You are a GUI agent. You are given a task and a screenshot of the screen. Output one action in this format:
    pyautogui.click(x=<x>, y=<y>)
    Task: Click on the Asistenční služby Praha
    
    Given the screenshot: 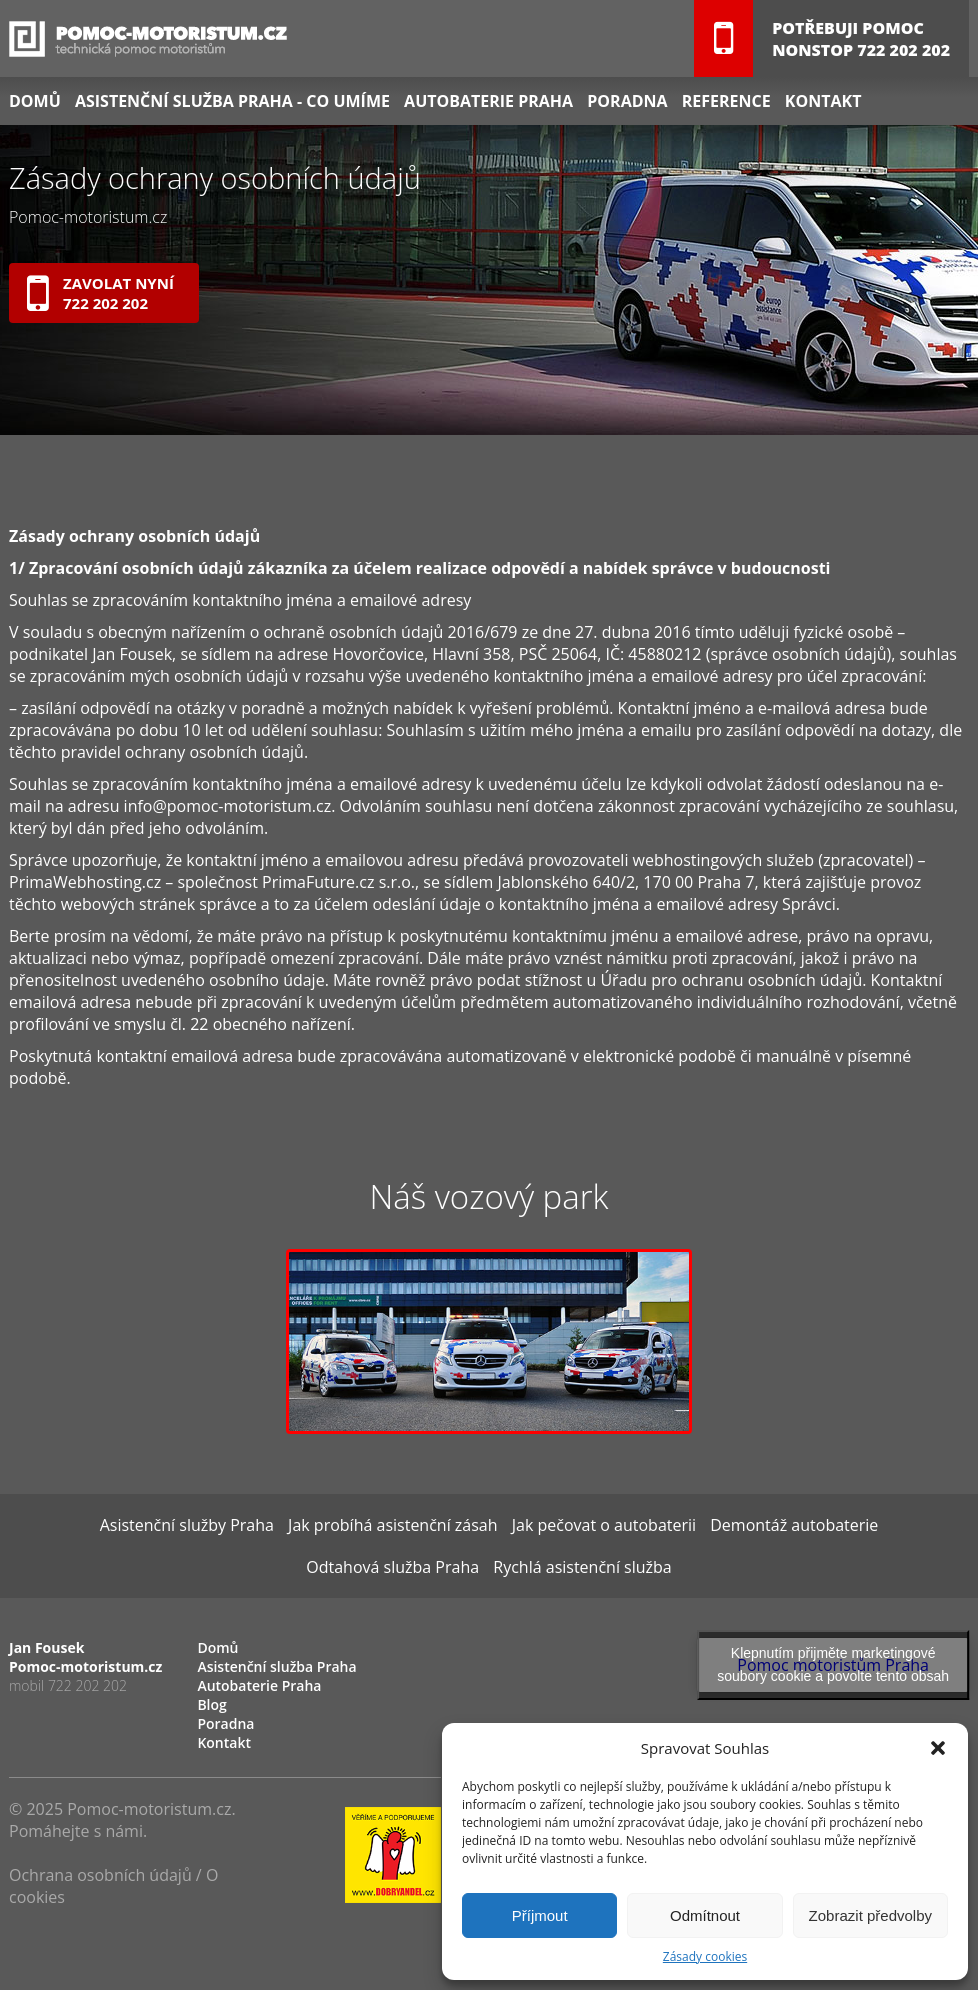 What is the action you would take?
    pyautogui.click(x=187, y=1525)
    